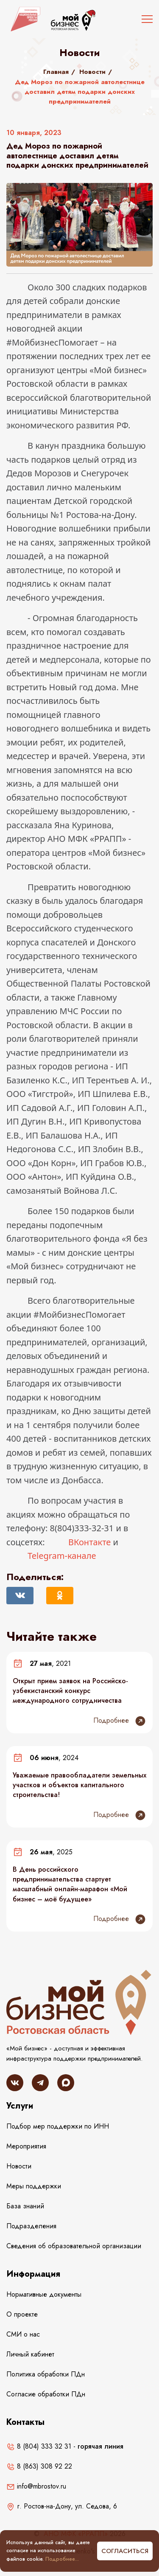 The height and width of the screenshot is (2576, 159). Describe the element at coordinates (45, 2374) in the screenshot. I see `Политика обработки ПДн` at that location.